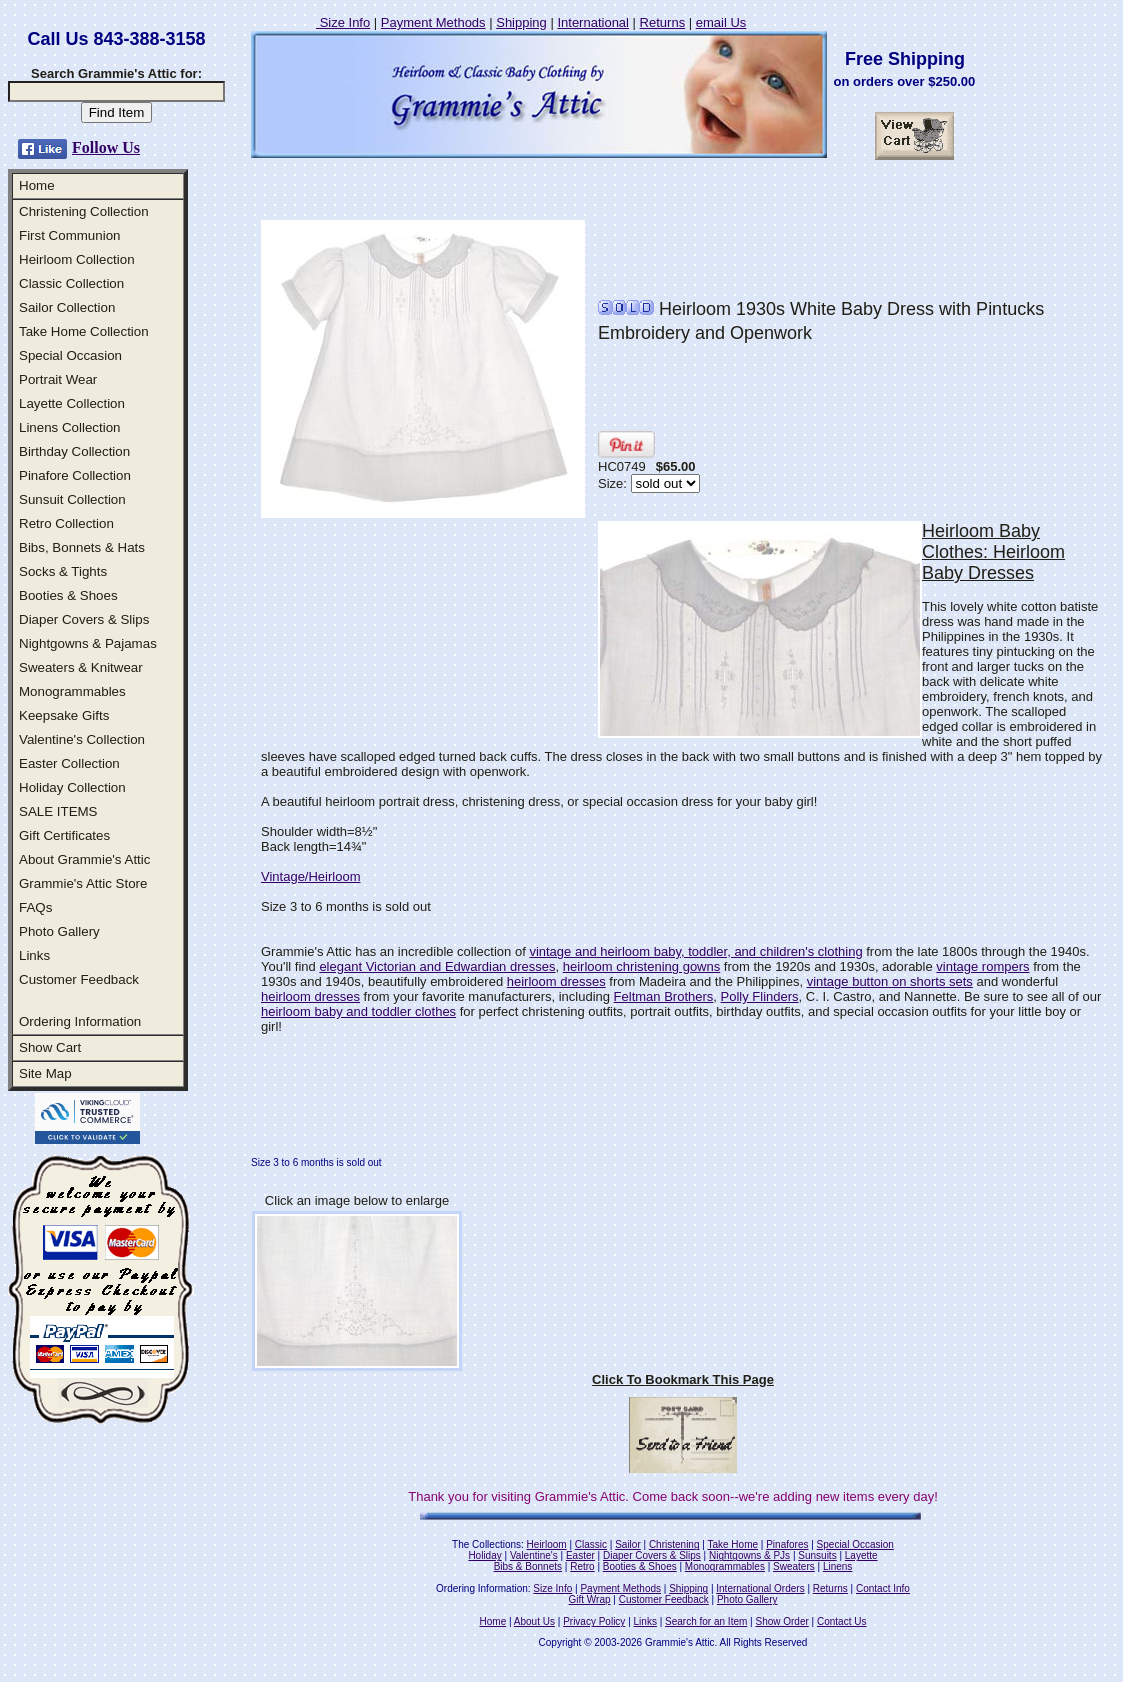 The image size is (1123, 1682). Describe the element at coordinates (721, 22) in the screenshot. I see `email Us` at that location.